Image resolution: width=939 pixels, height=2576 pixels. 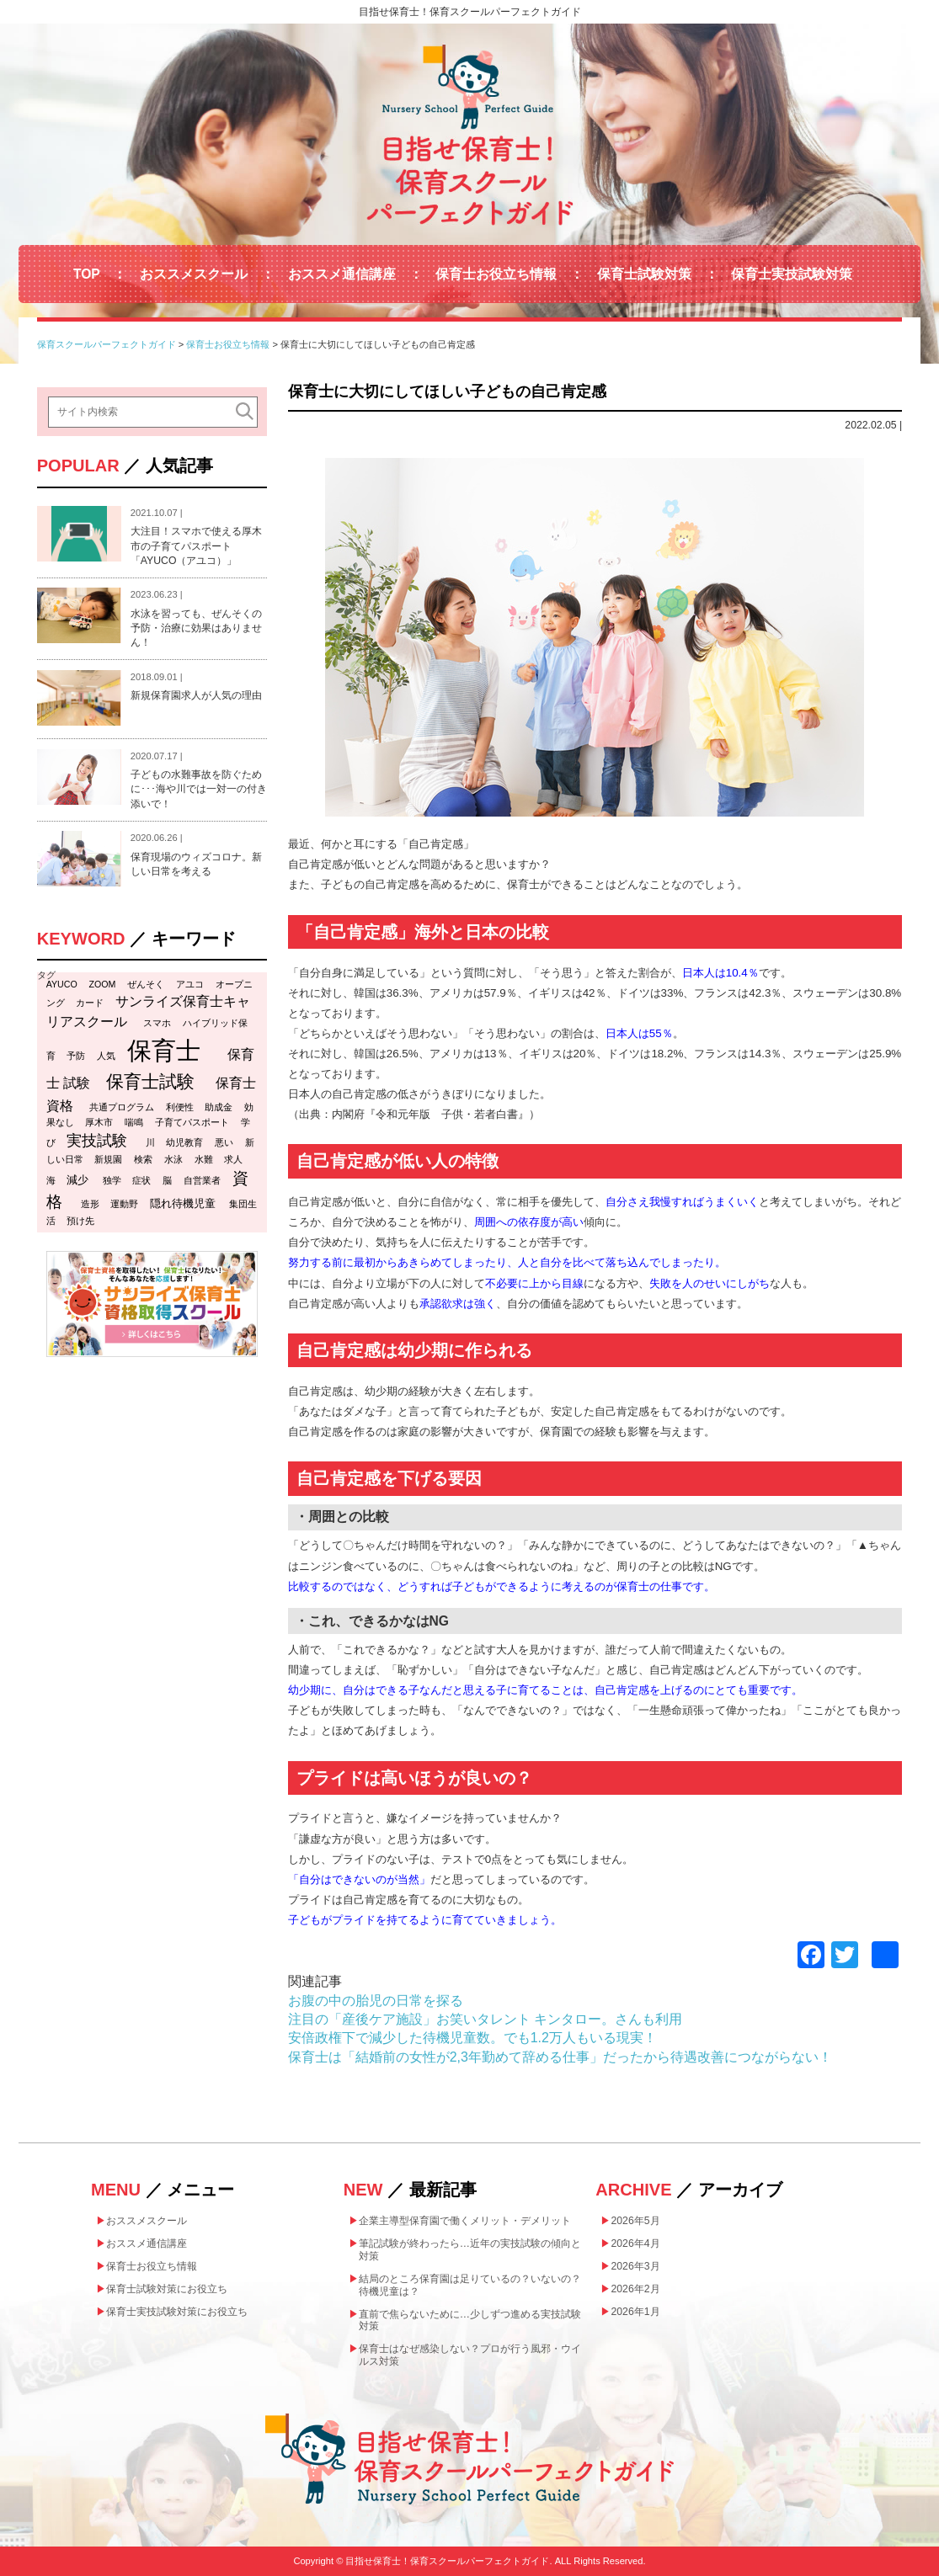 What do you see at coordinates (470, 2250) in the screenshot?
I see `筆記試験が終わったら…近年の実技試験の傾向と対策` at bounding box center [470, 2250].